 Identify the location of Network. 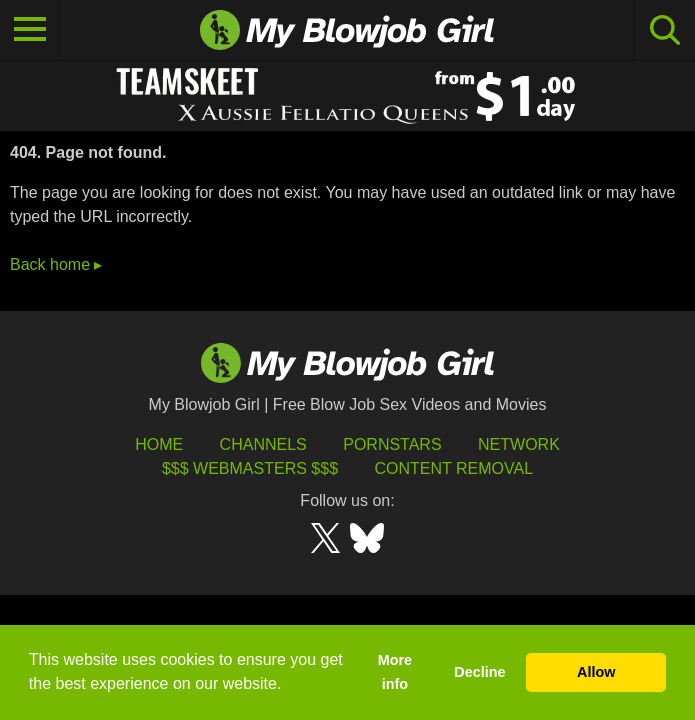
(519, 444).